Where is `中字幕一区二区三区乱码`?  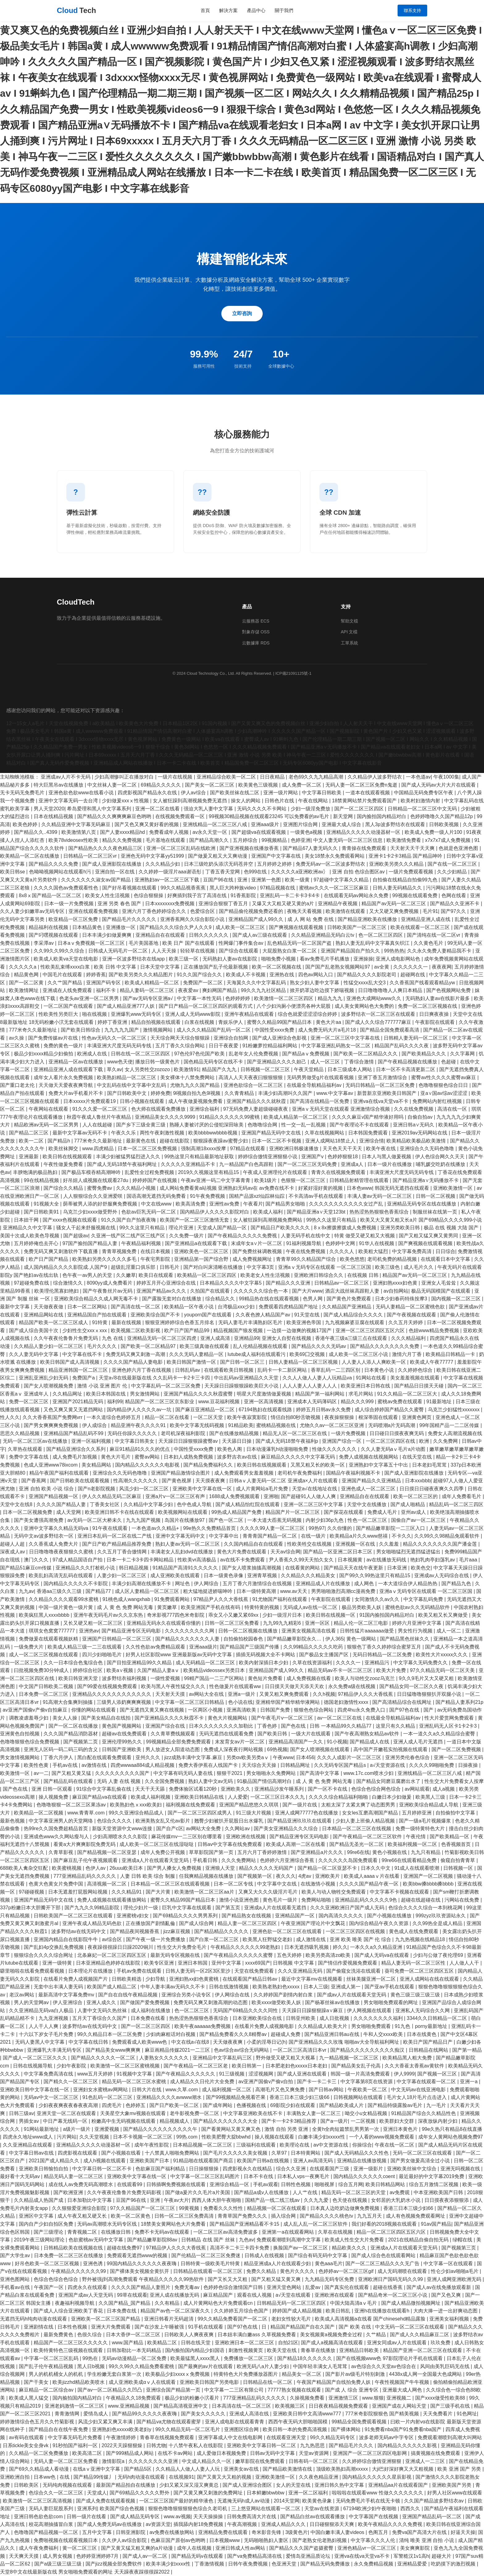 中字幕一区二区三区乱码 is located at coordinates (52, 2358).